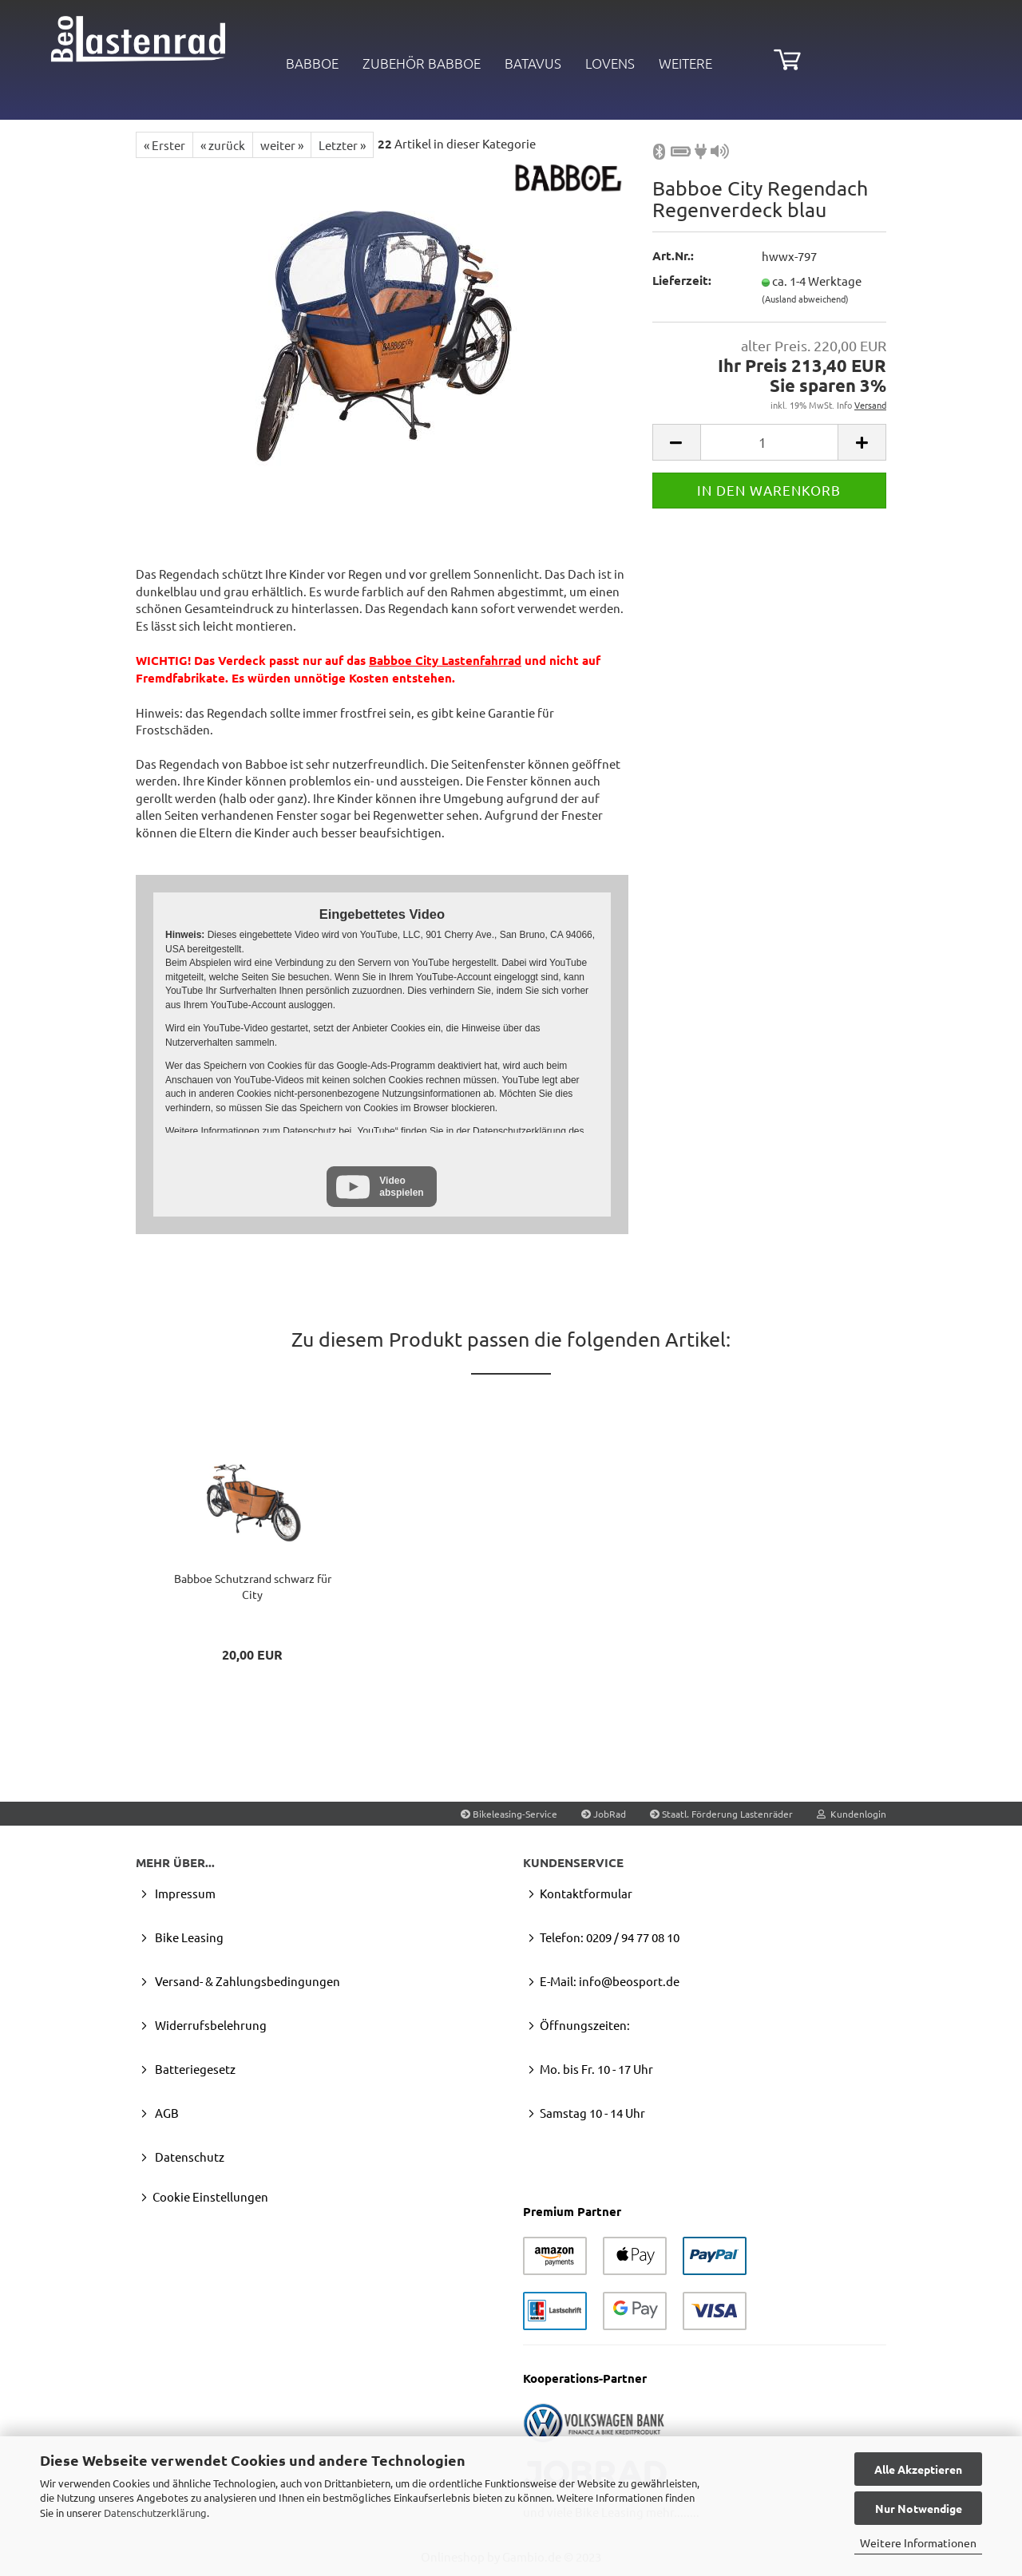  What do you see at coordinates (188, 2156) in the screenshot?
I see `Datenschutz` at bounding box center [188, 2156].